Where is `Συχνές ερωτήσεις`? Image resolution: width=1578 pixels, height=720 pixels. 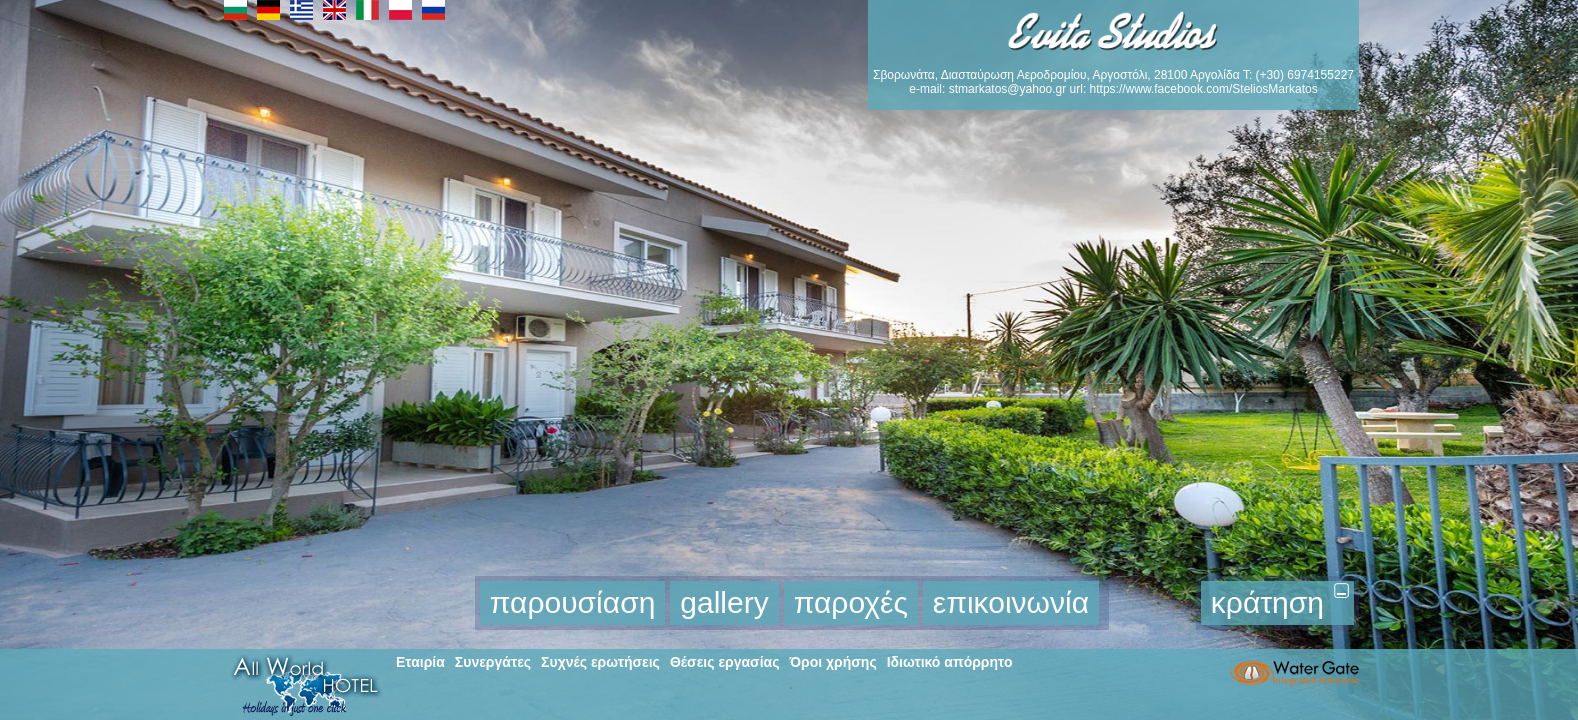
Συχνές ερωτήσεις is located at coordinates (600, 662).